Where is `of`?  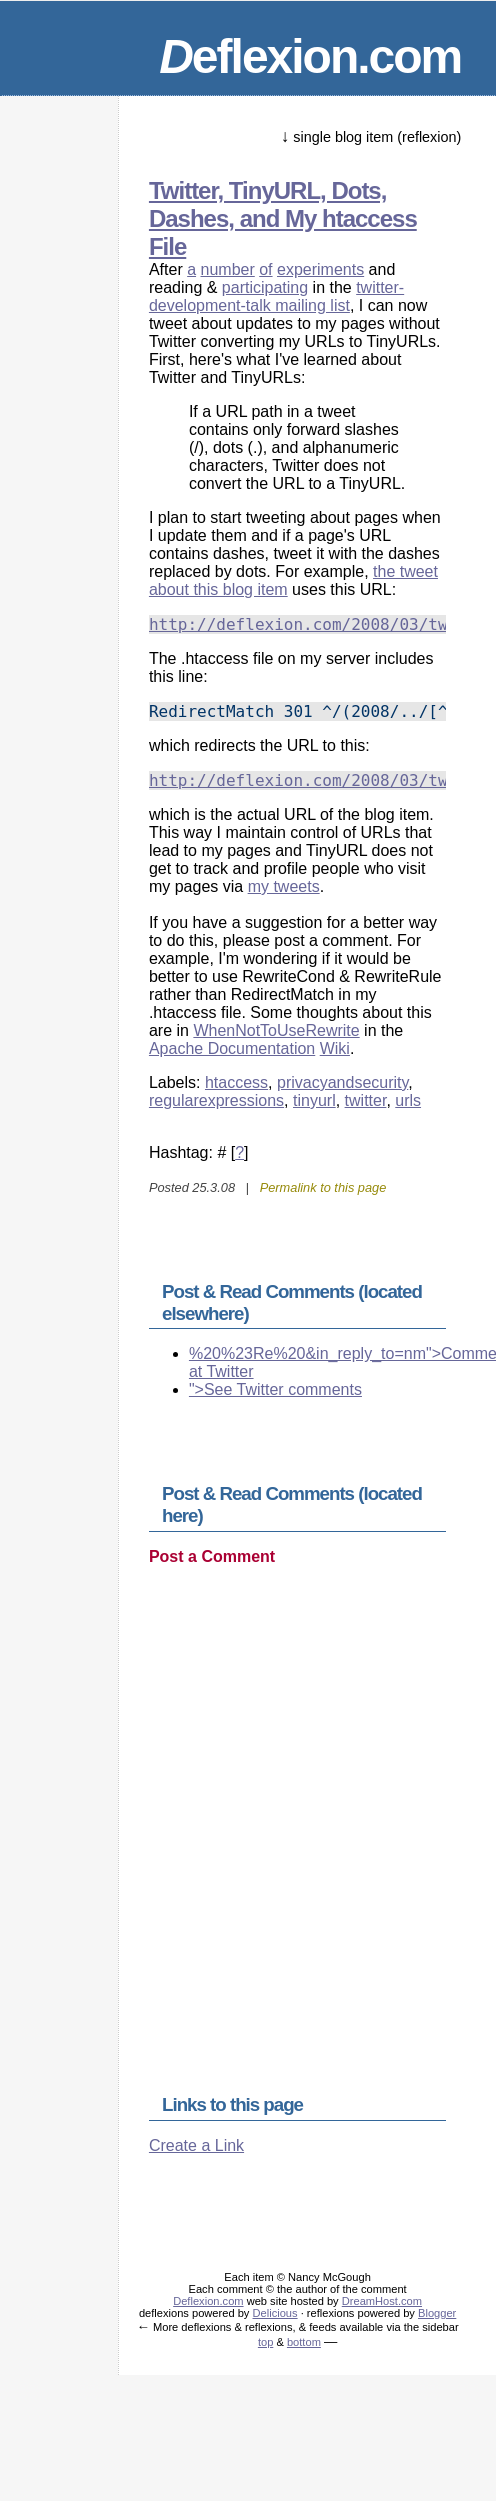 of is located at coordinates (265, 269).